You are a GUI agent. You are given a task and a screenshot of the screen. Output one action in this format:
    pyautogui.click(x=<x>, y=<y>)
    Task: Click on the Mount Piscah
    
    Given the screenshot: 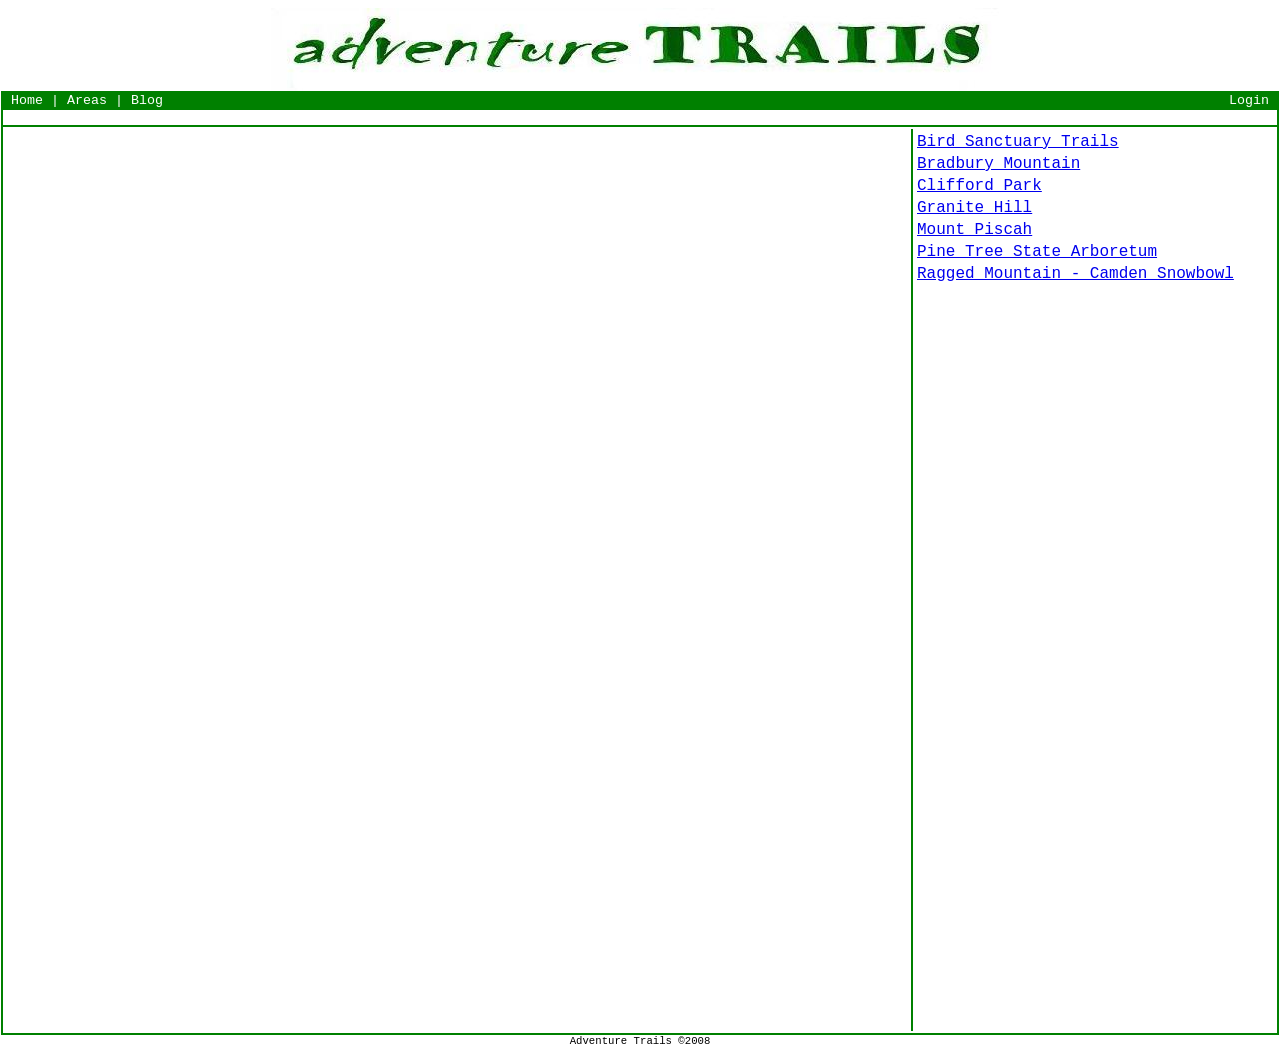 What is the action you would take?
    pyautogui.click(x=974, y=230)
    